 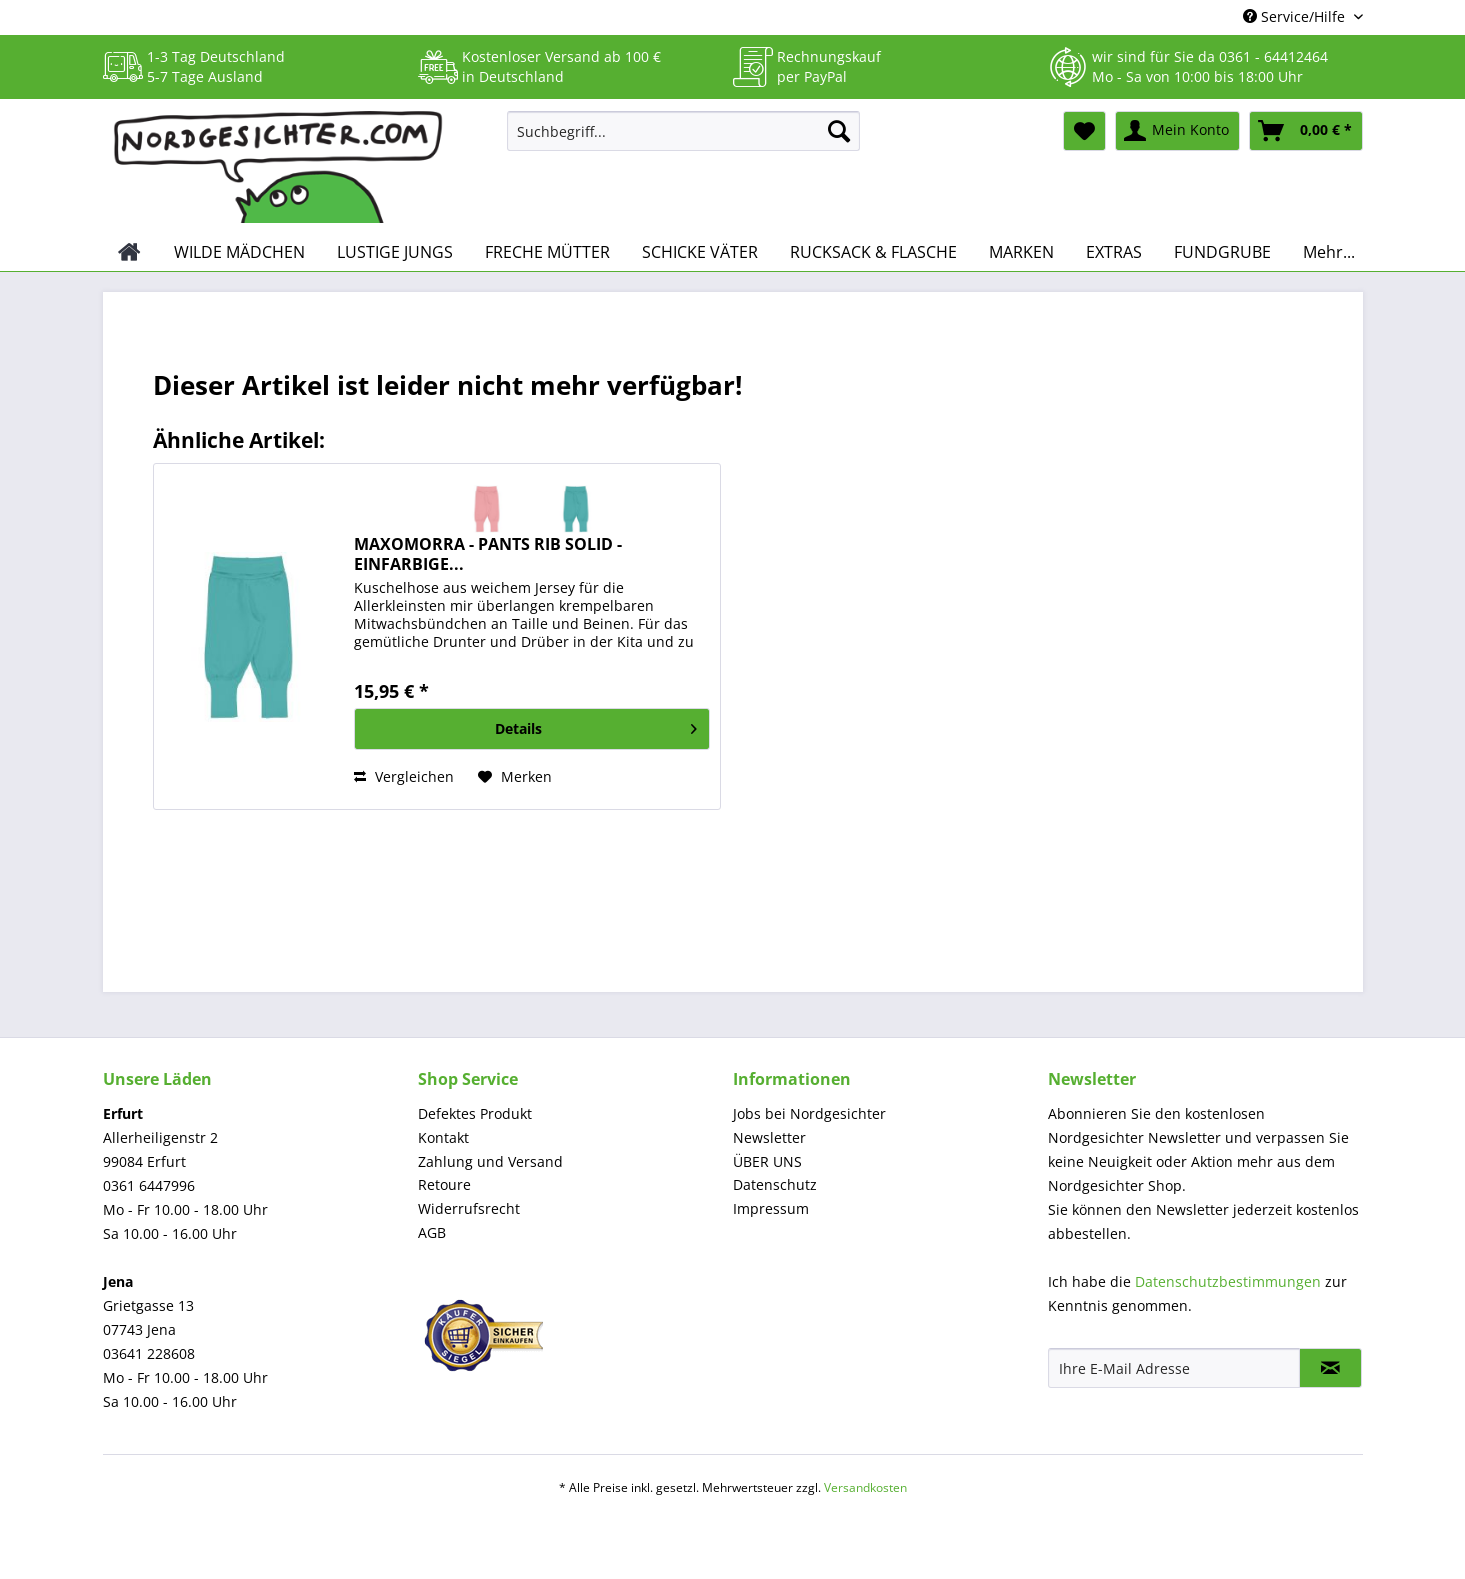 What do you see at coordinates (432, 1232) in the screenshot?
I see `AGB` at bounding box center [432, 1232].